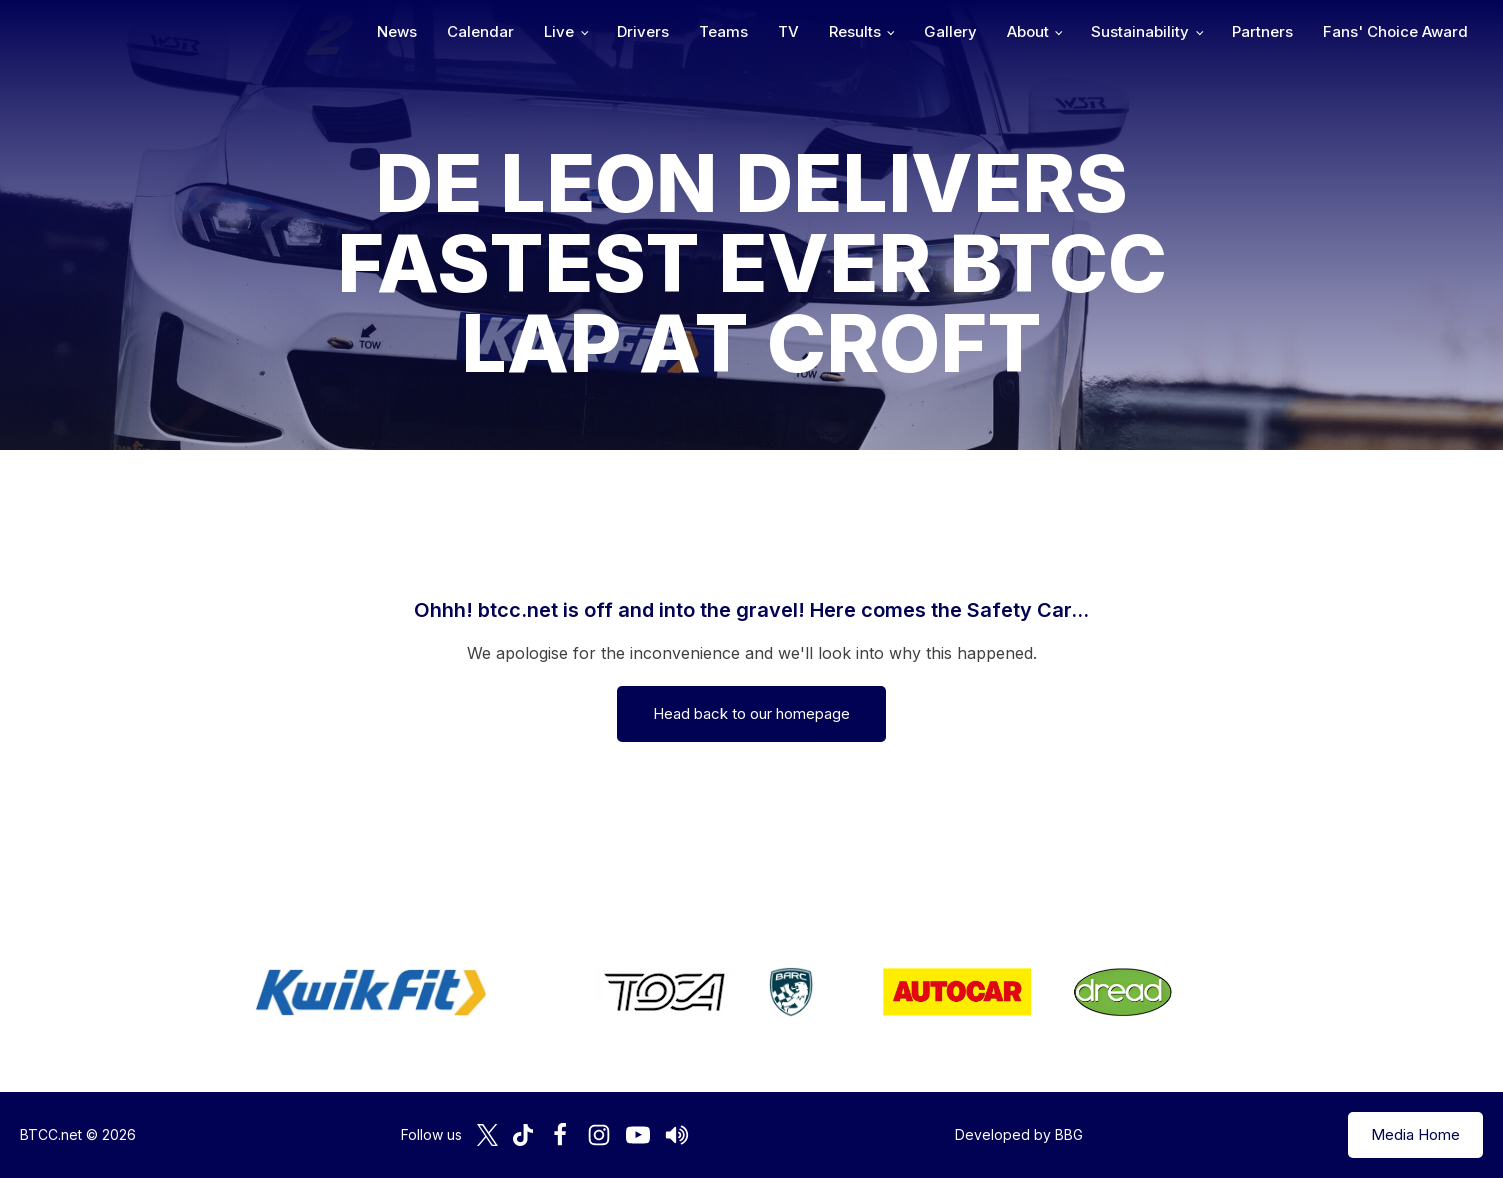 Image resolution: width=1503 pixels, height=1178 pixels. Describe the element at coordinates (950, 31) in the screenshot. I see `Gallery` at that location.